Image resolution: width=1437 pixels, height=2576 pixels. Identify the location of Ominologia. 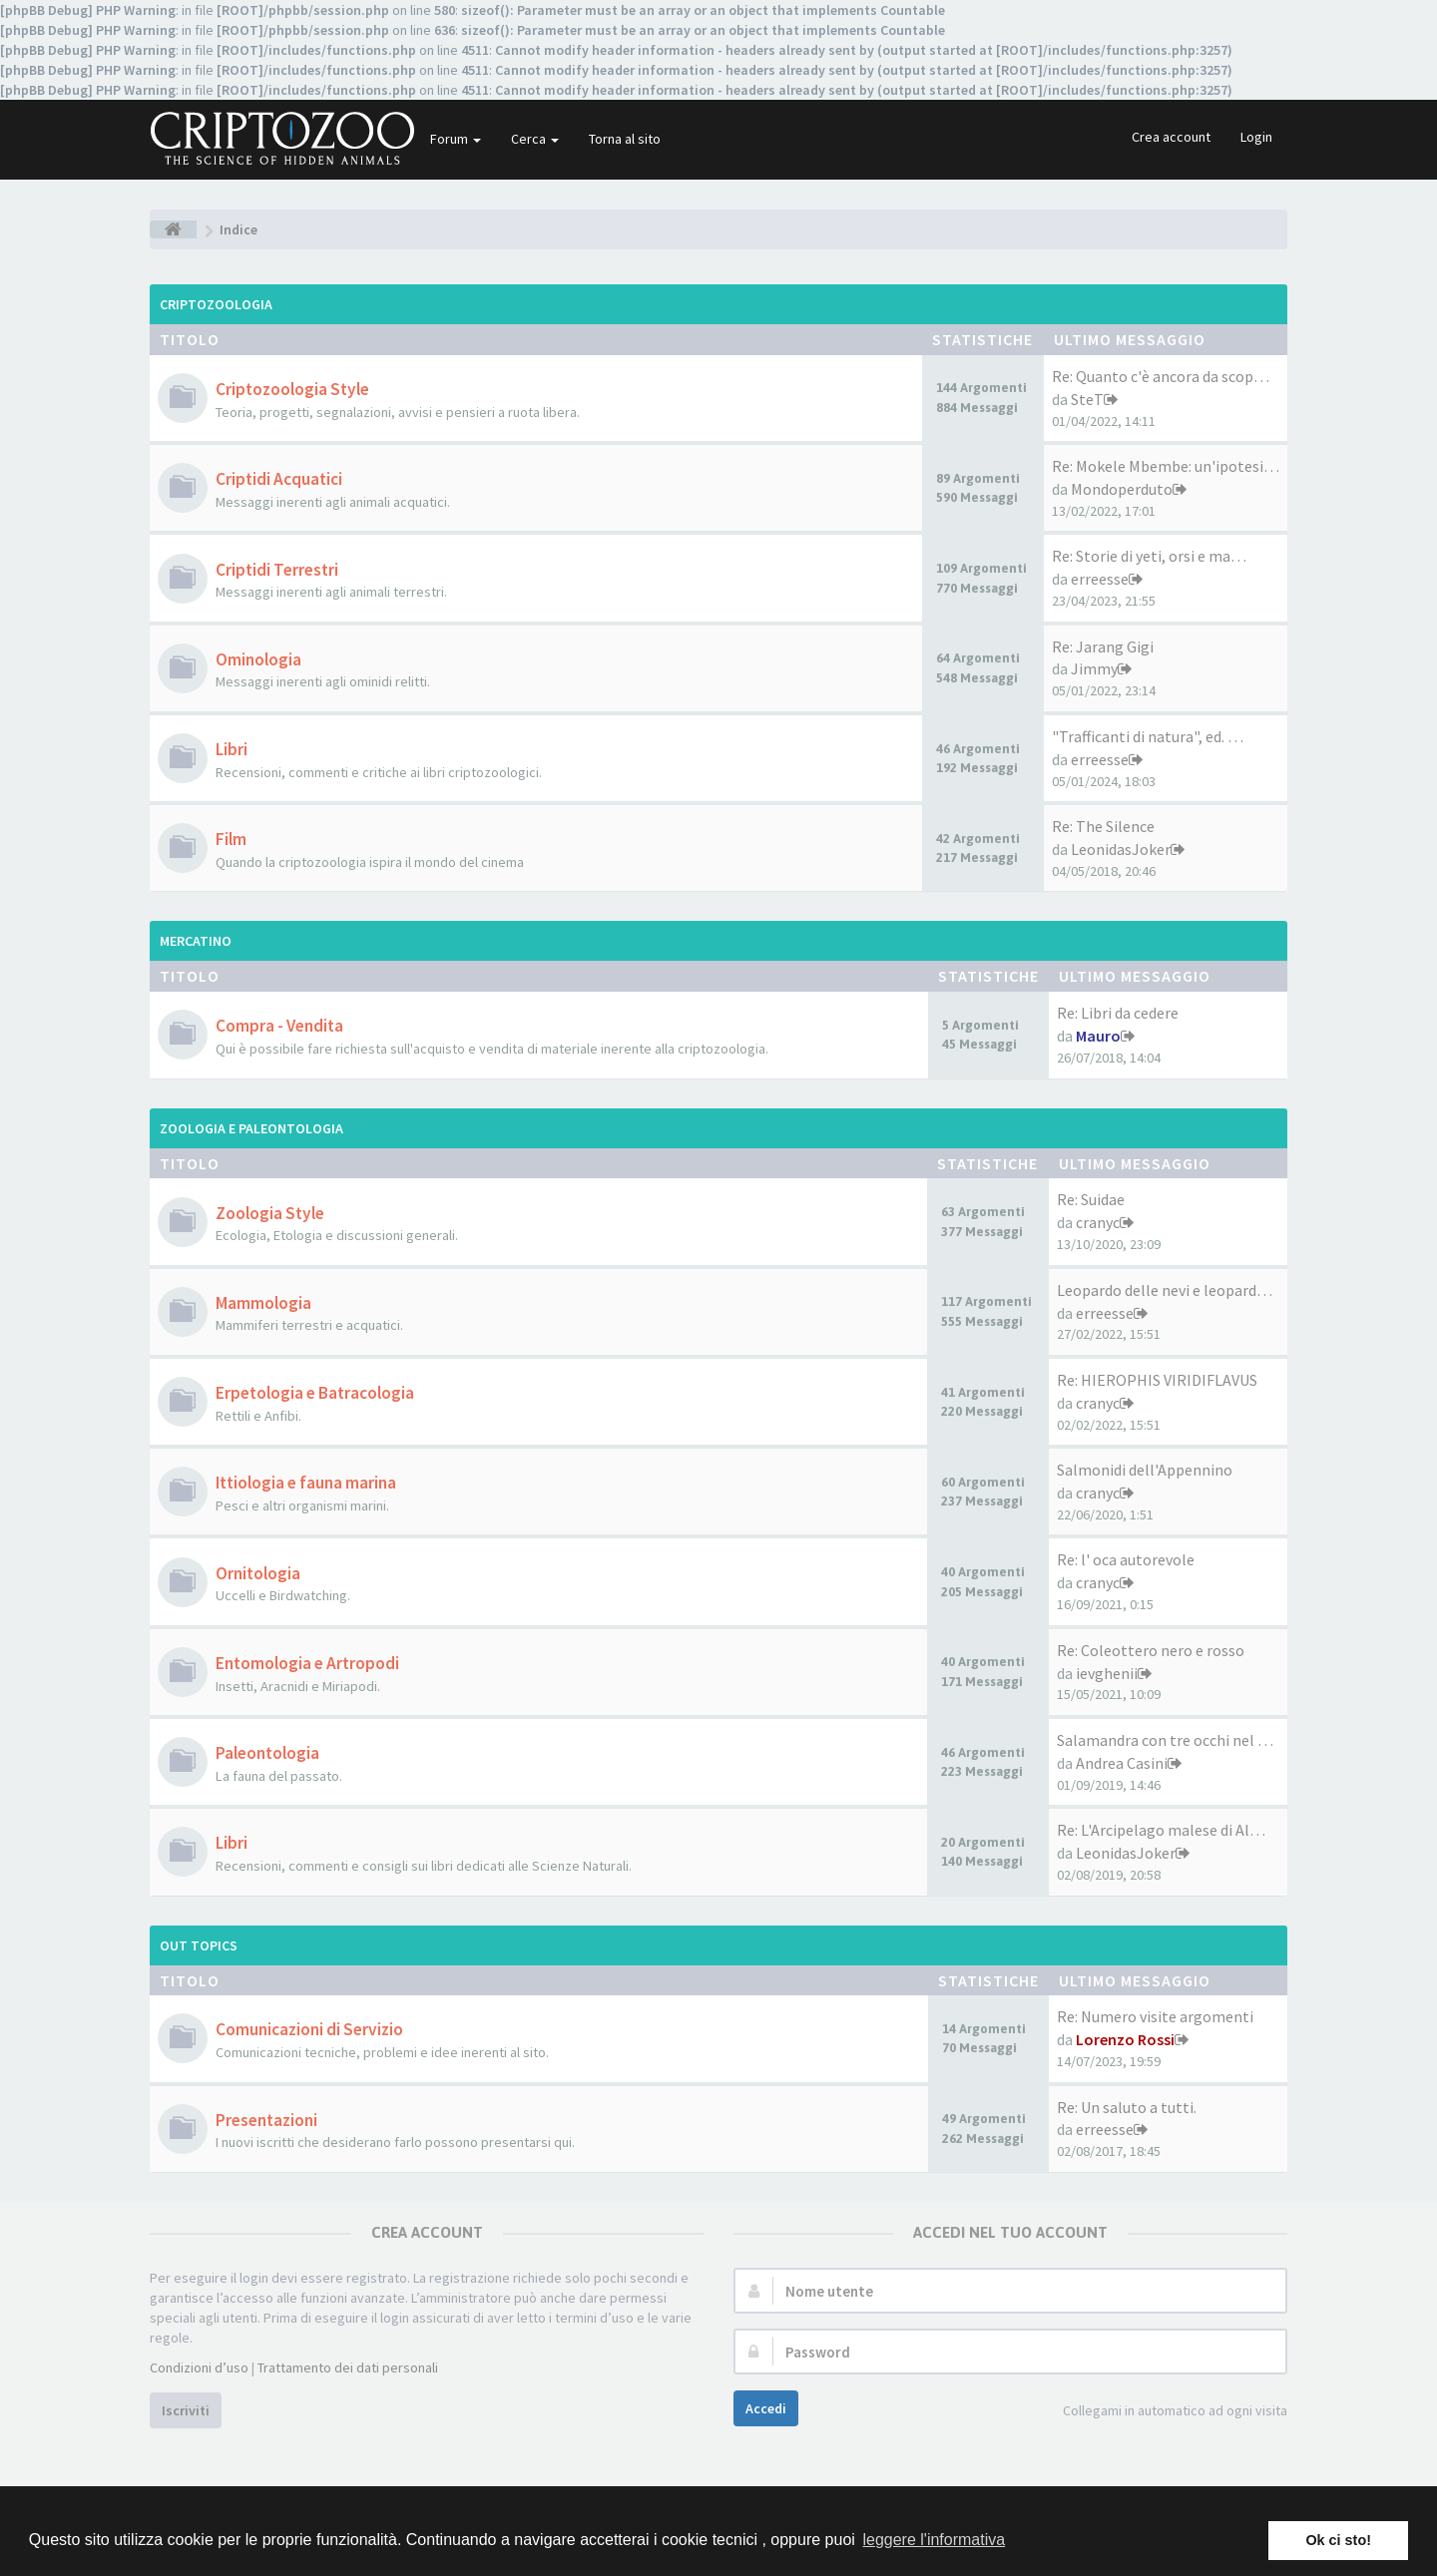
(258, 659).